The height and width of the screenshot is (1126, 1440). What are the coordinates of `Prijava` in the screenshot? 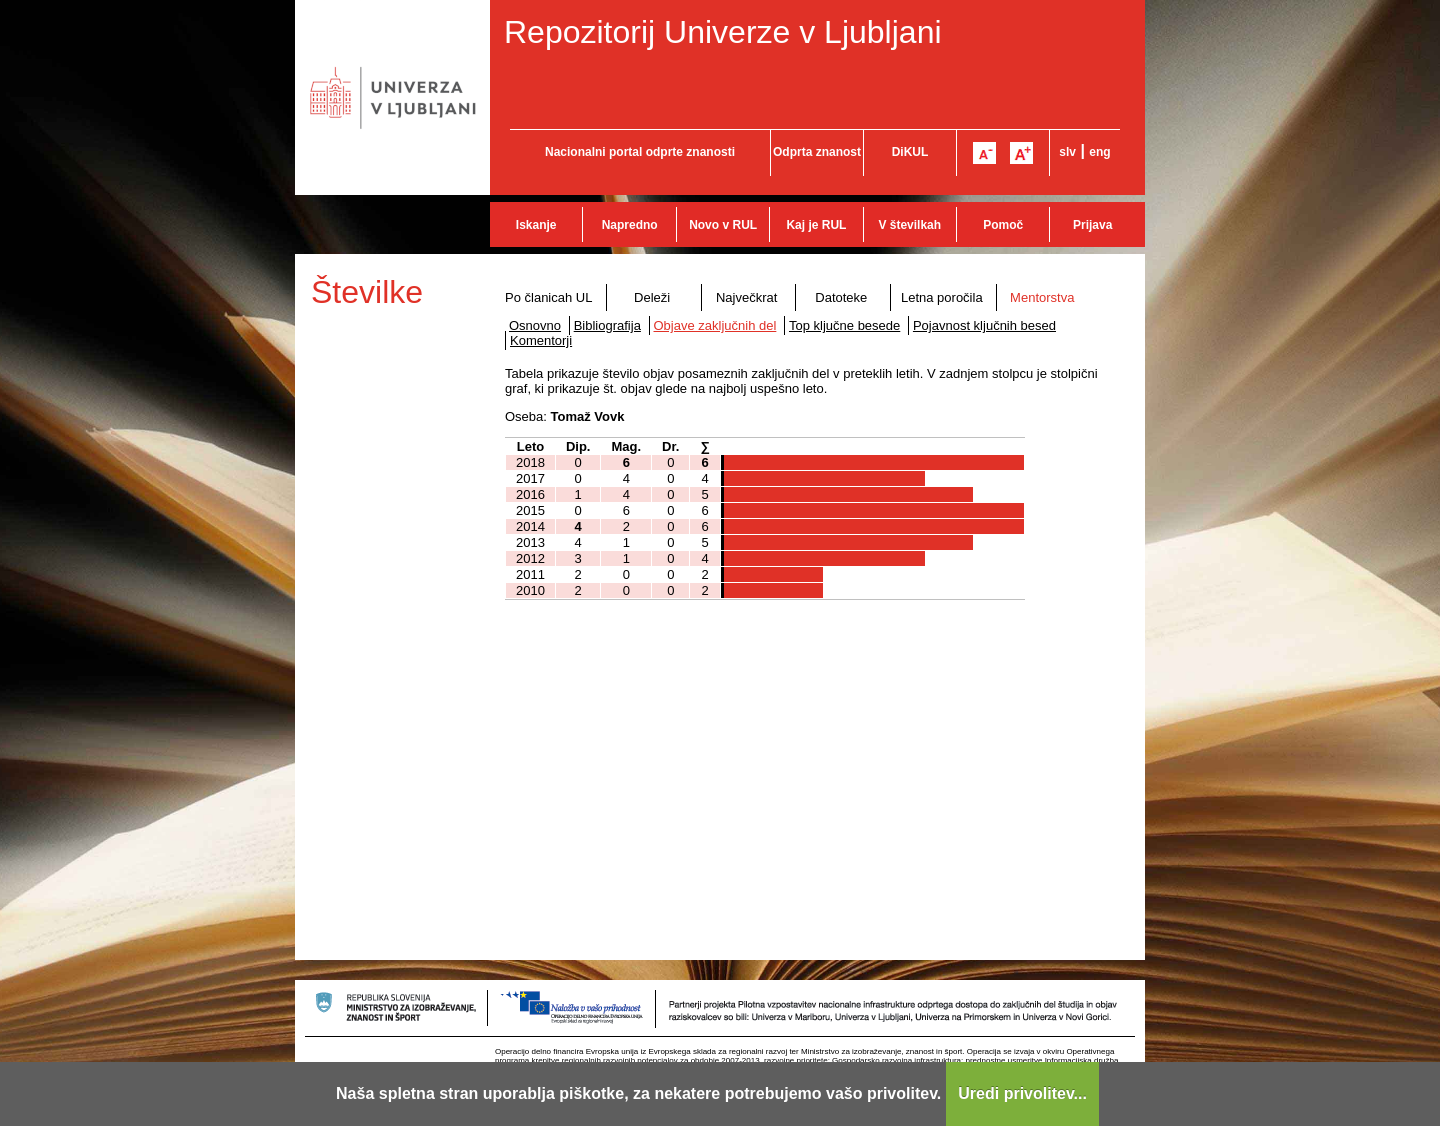 It's located at (1092, 225).